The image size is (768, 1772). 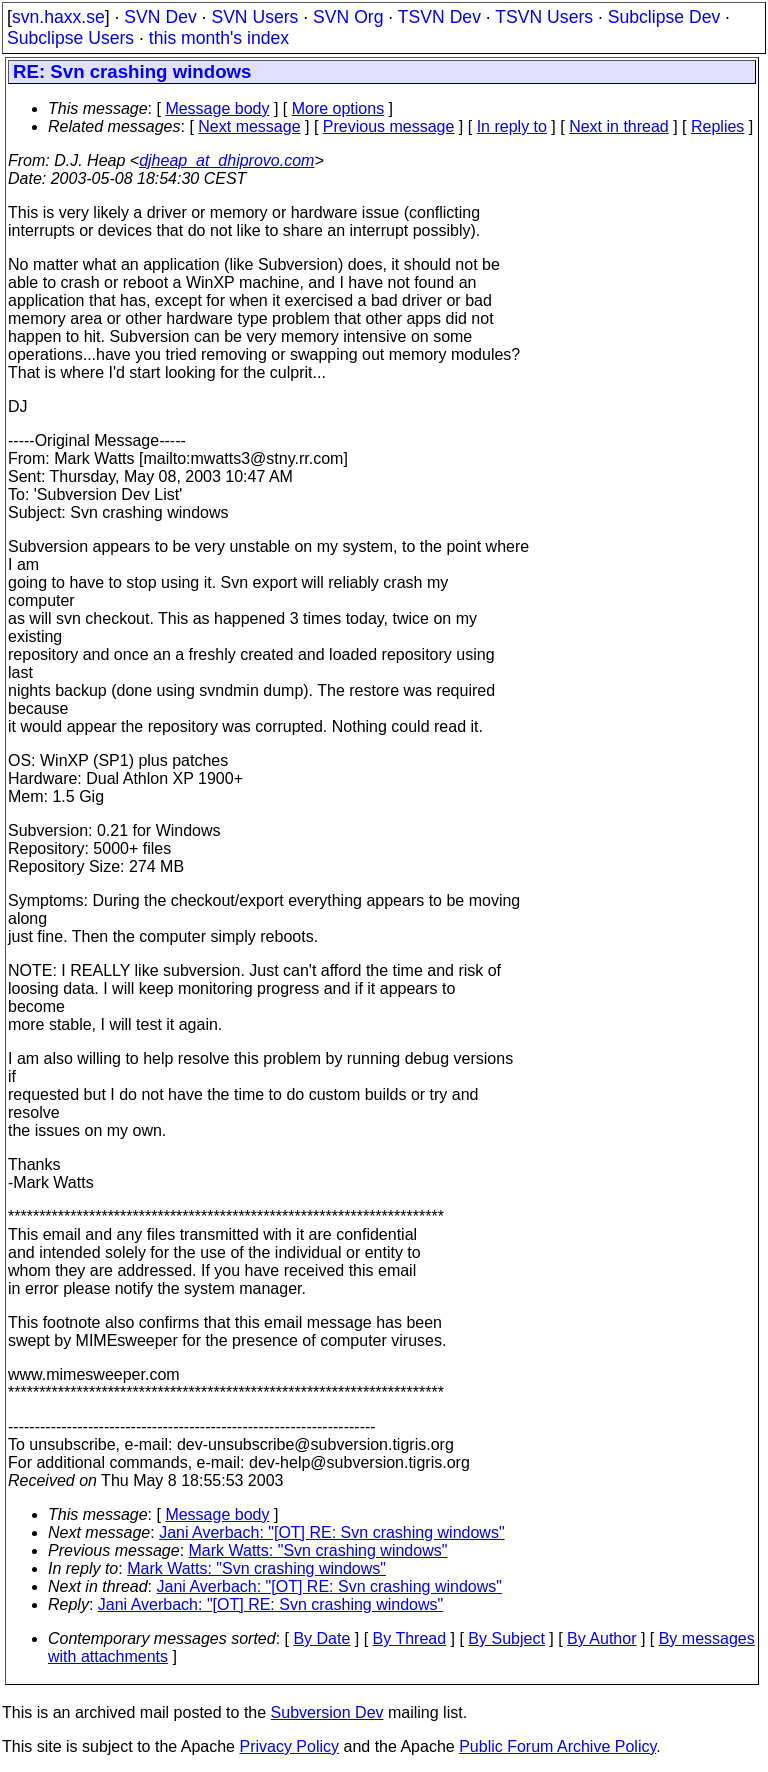 I want to click on More options, so click(x=338, y=108).